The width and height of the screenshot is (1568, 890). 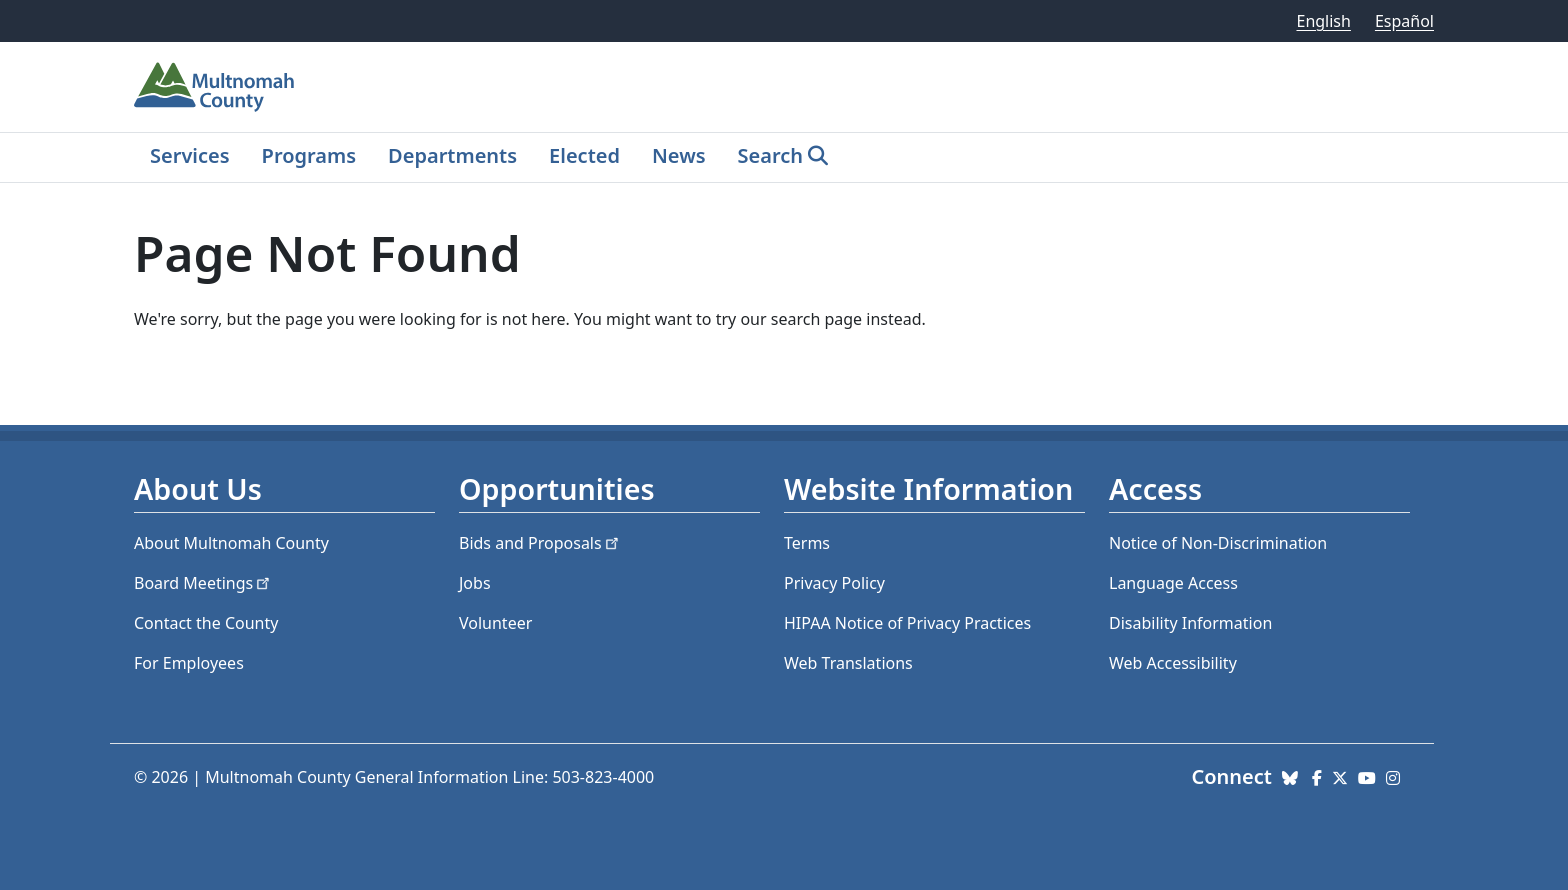 I want to click on Notice of Non-Discrimination, so click(x=1218, y=543).